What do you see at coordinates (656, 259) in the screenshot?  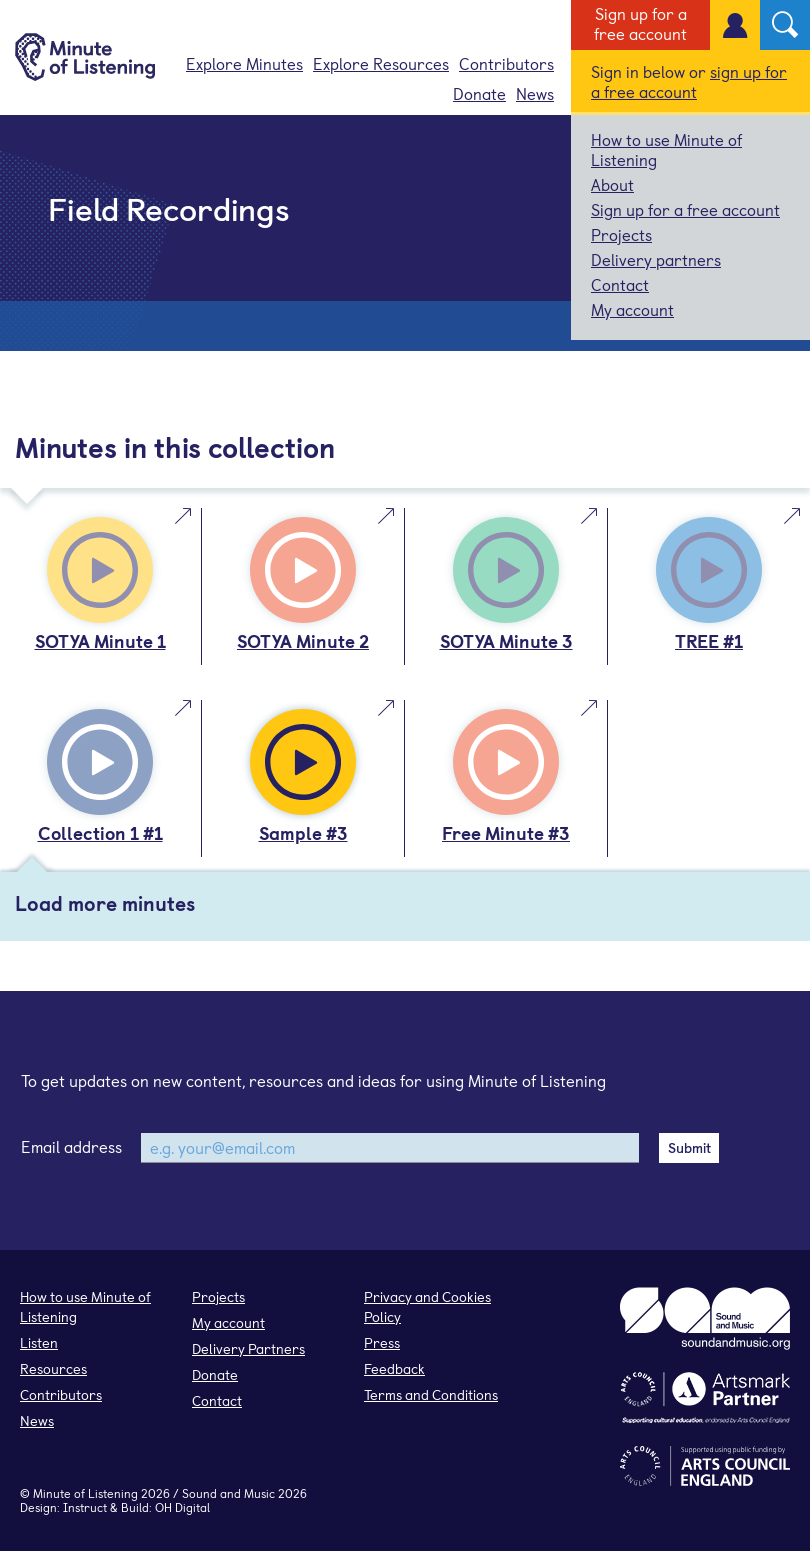 I see `Delivery partners` at bounding box center [656, 259].